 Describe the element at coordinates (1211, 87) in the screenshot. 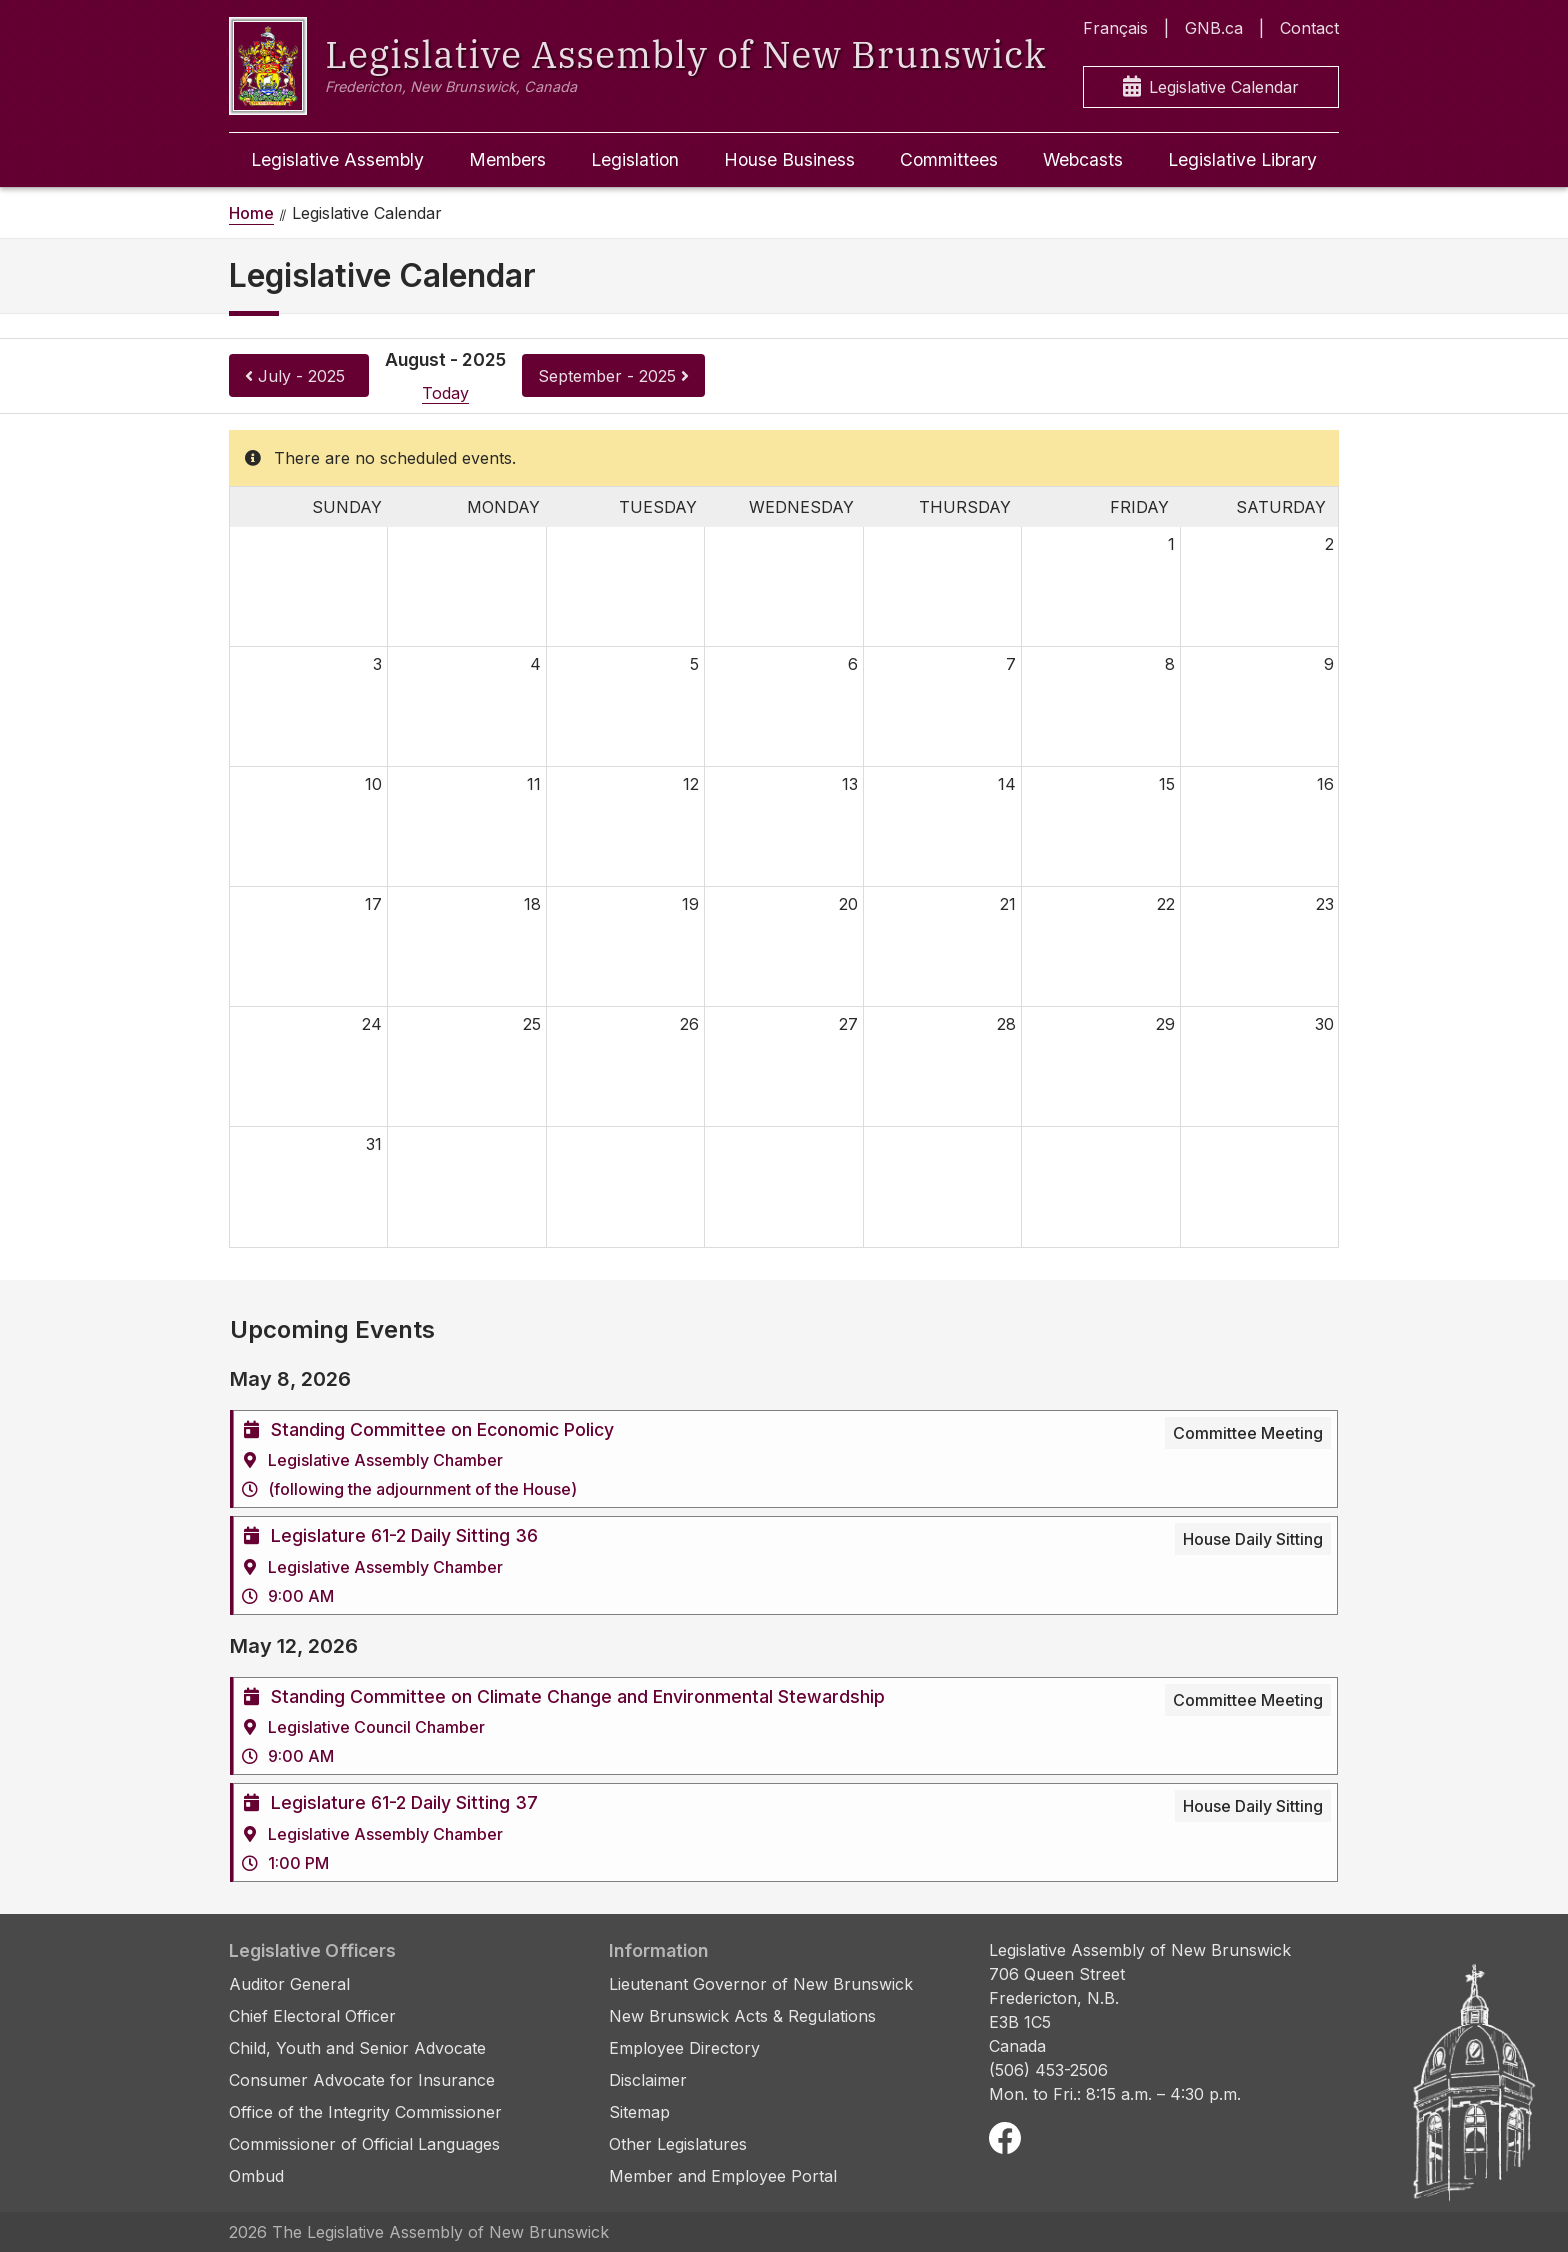

I see `Legislative Calendar` at that location.